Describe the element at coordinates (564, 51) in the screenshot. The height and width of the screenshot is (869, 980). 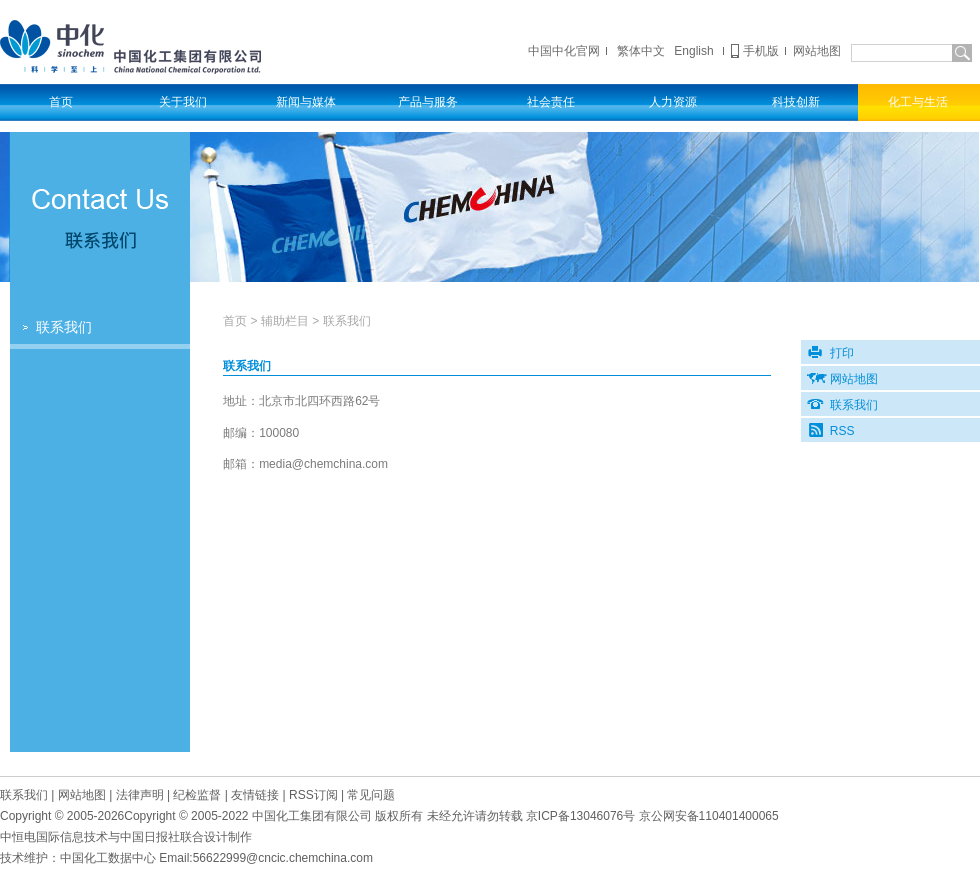
I see `中国中化官网` at that location.